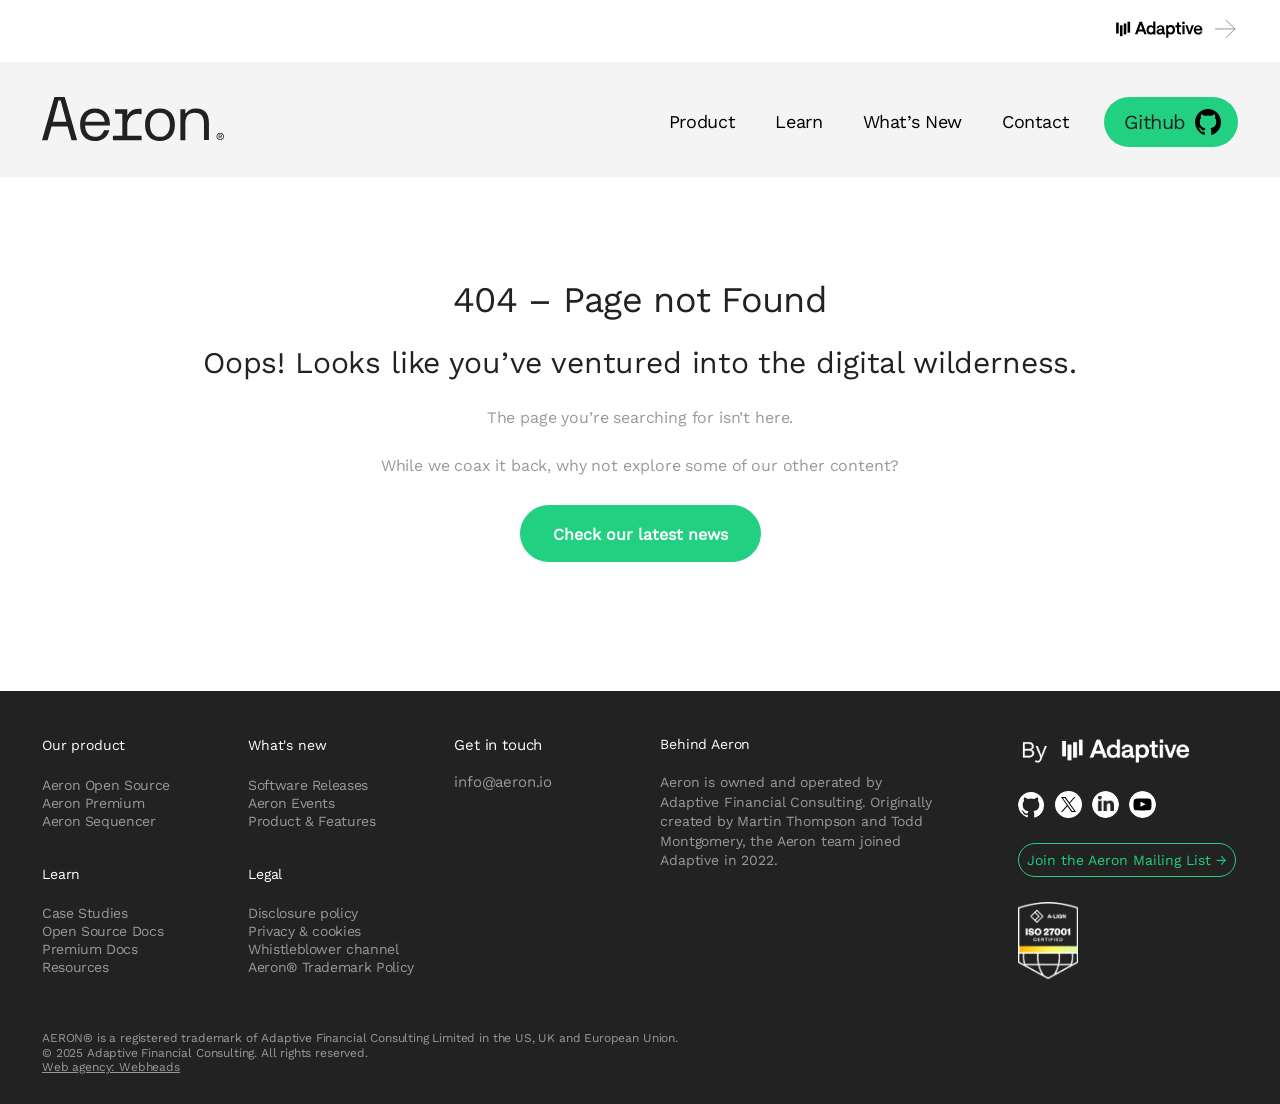  What do you see at coordinates (1068, 804) in the screenshot?
I see `Twitter` at bounding box center [1068, 804].